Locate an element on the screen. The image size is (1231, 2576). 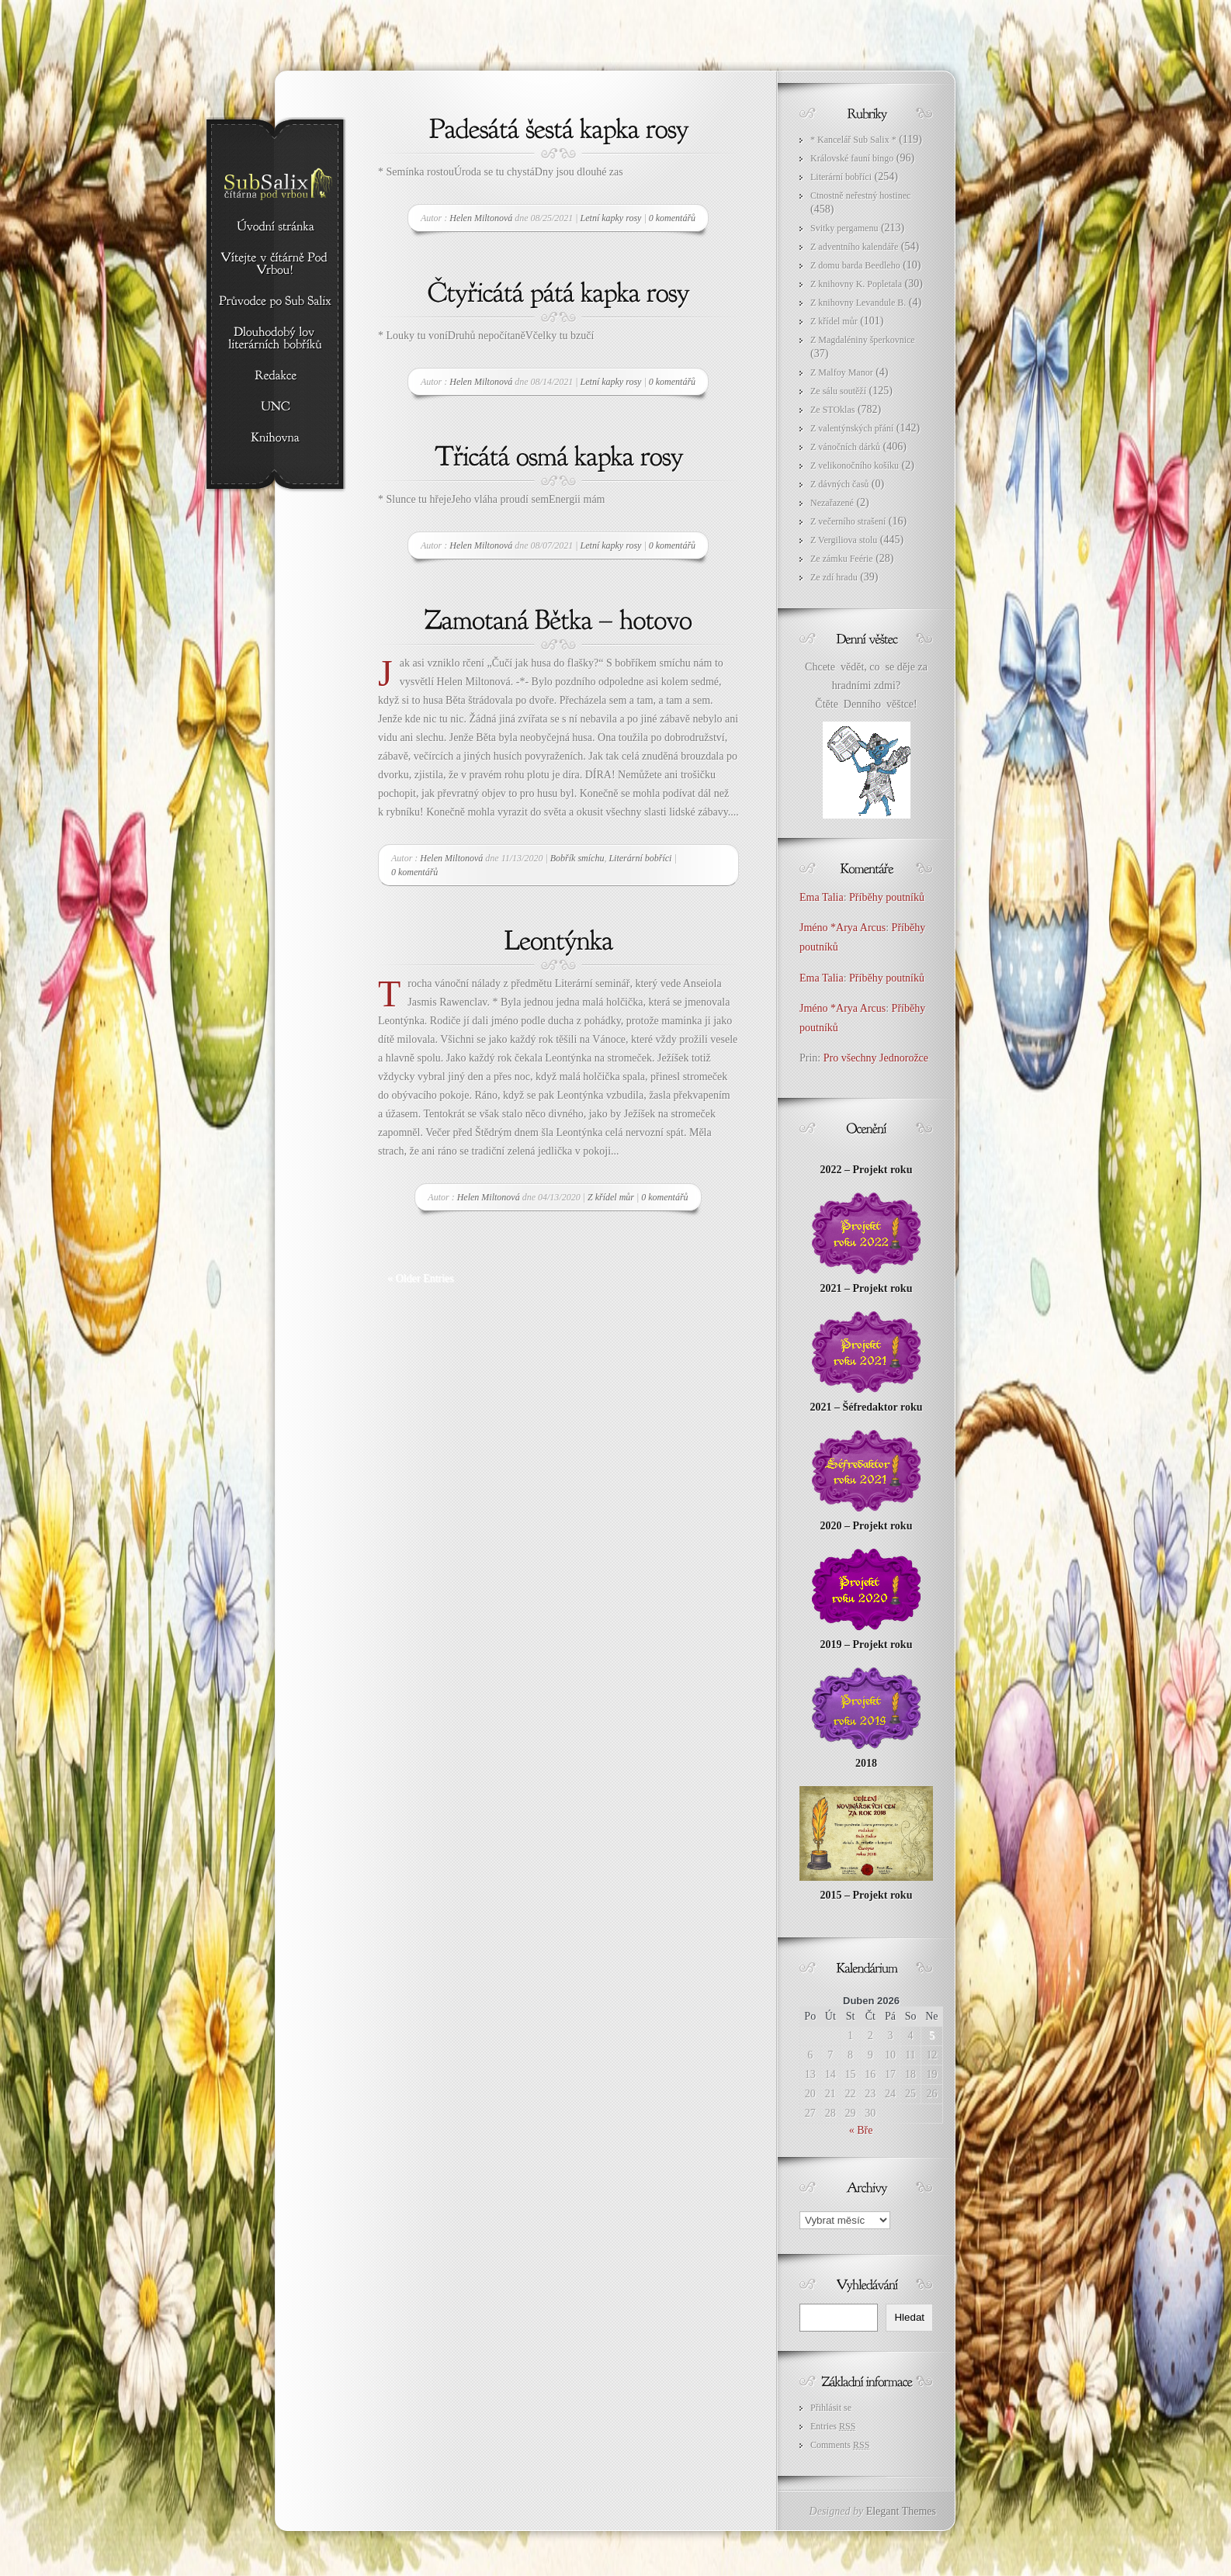
Z Magdaléniny šperkovnice is located at coordinates (862, 339).